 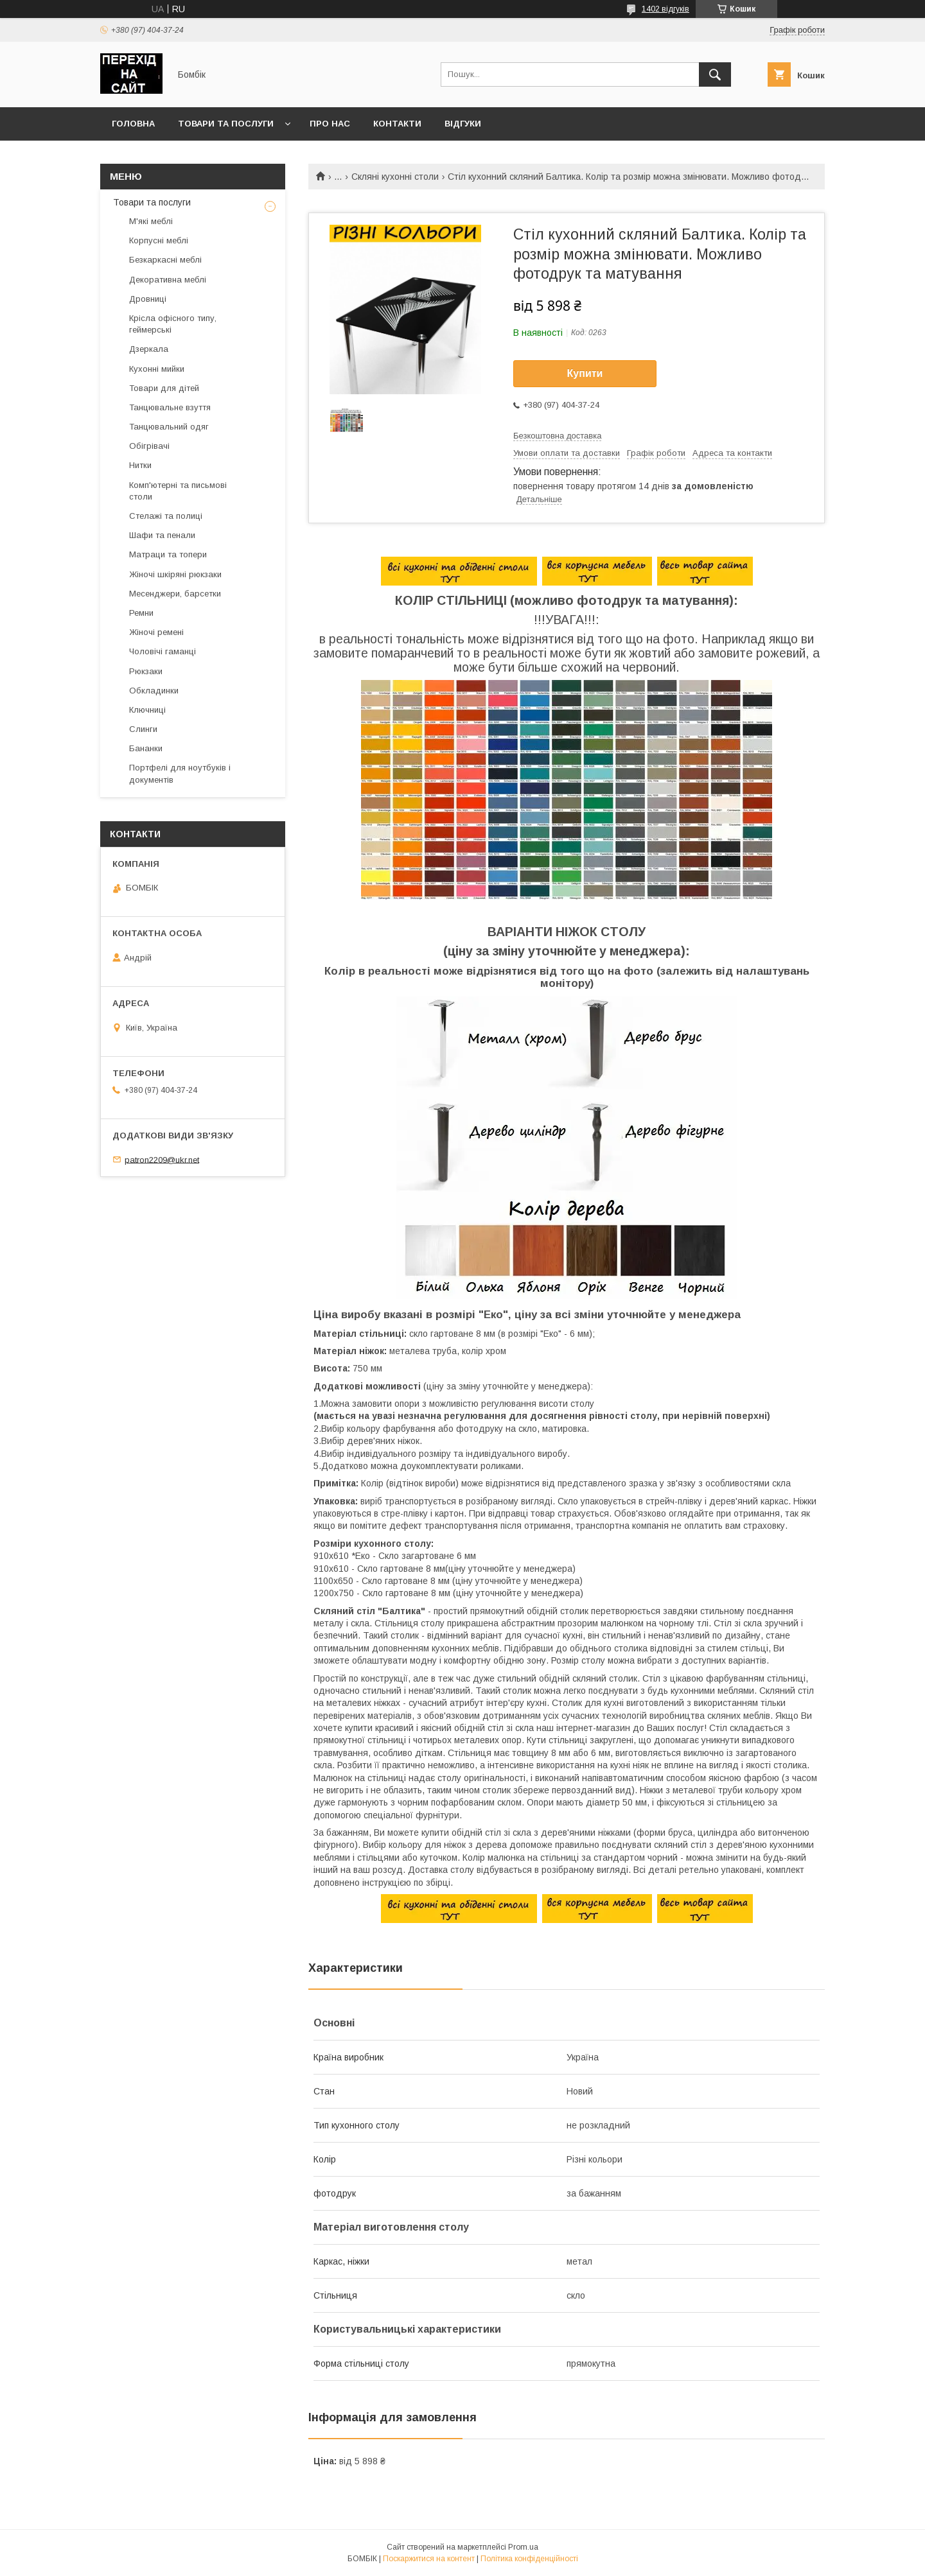 I want to click on Обігрівачі, so click(x=149, y=446).